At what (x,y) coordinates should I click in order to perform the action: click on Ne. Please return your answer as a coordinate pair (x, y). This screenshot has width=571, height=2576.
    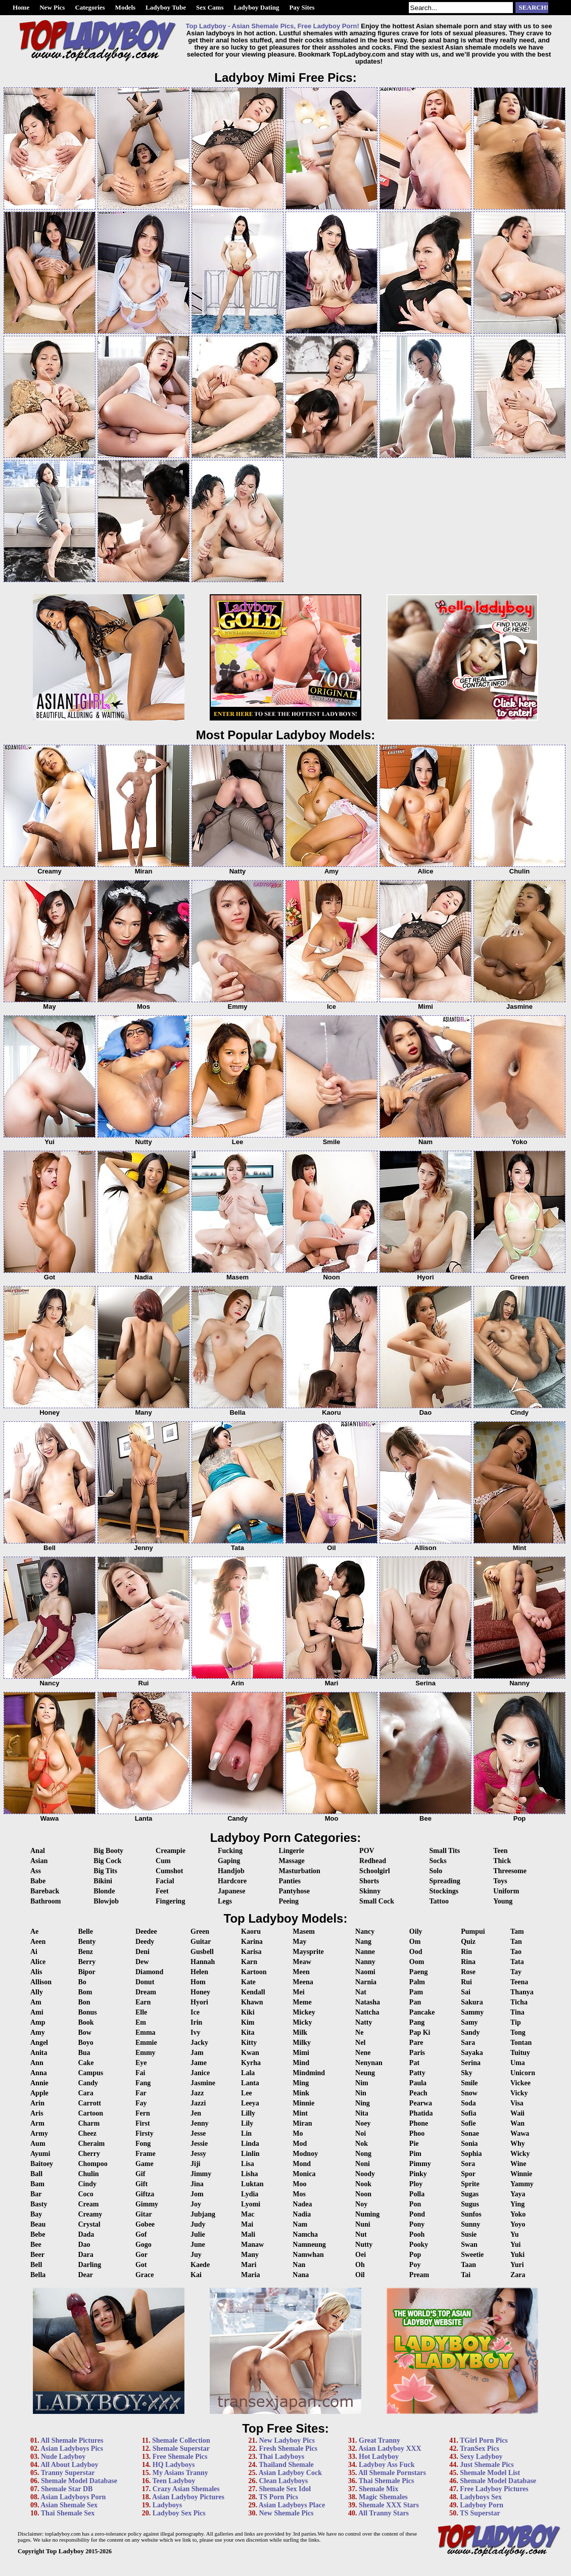
    Looking at the image, I should click on (359, 2032).